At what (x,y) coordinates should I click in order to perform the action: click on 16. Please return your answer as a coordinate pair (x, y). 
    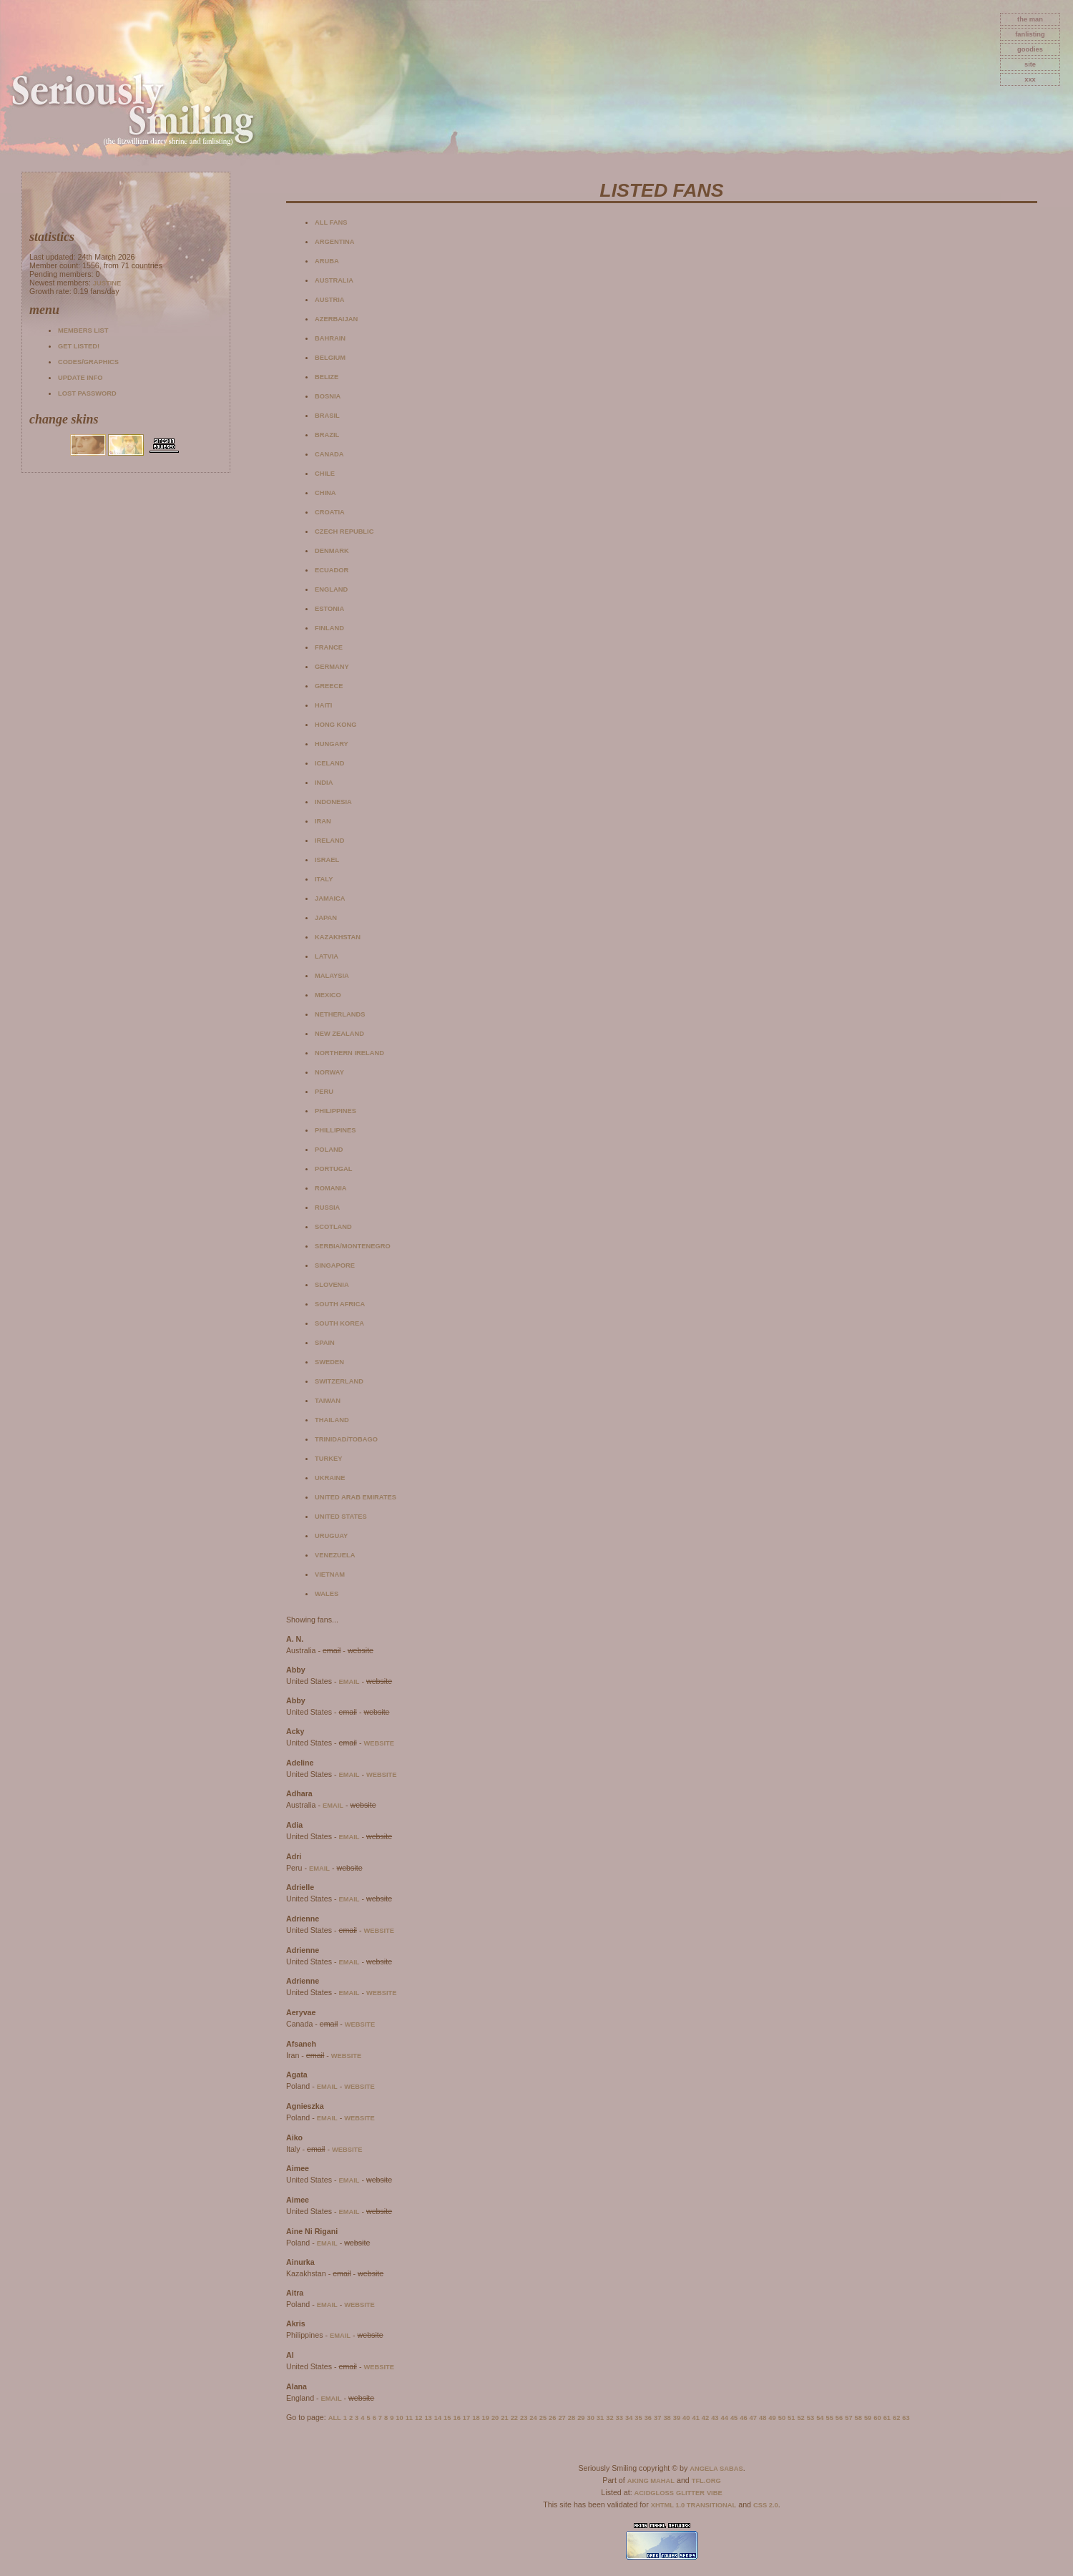
    Looking at the image, I should click on (456, 2417).